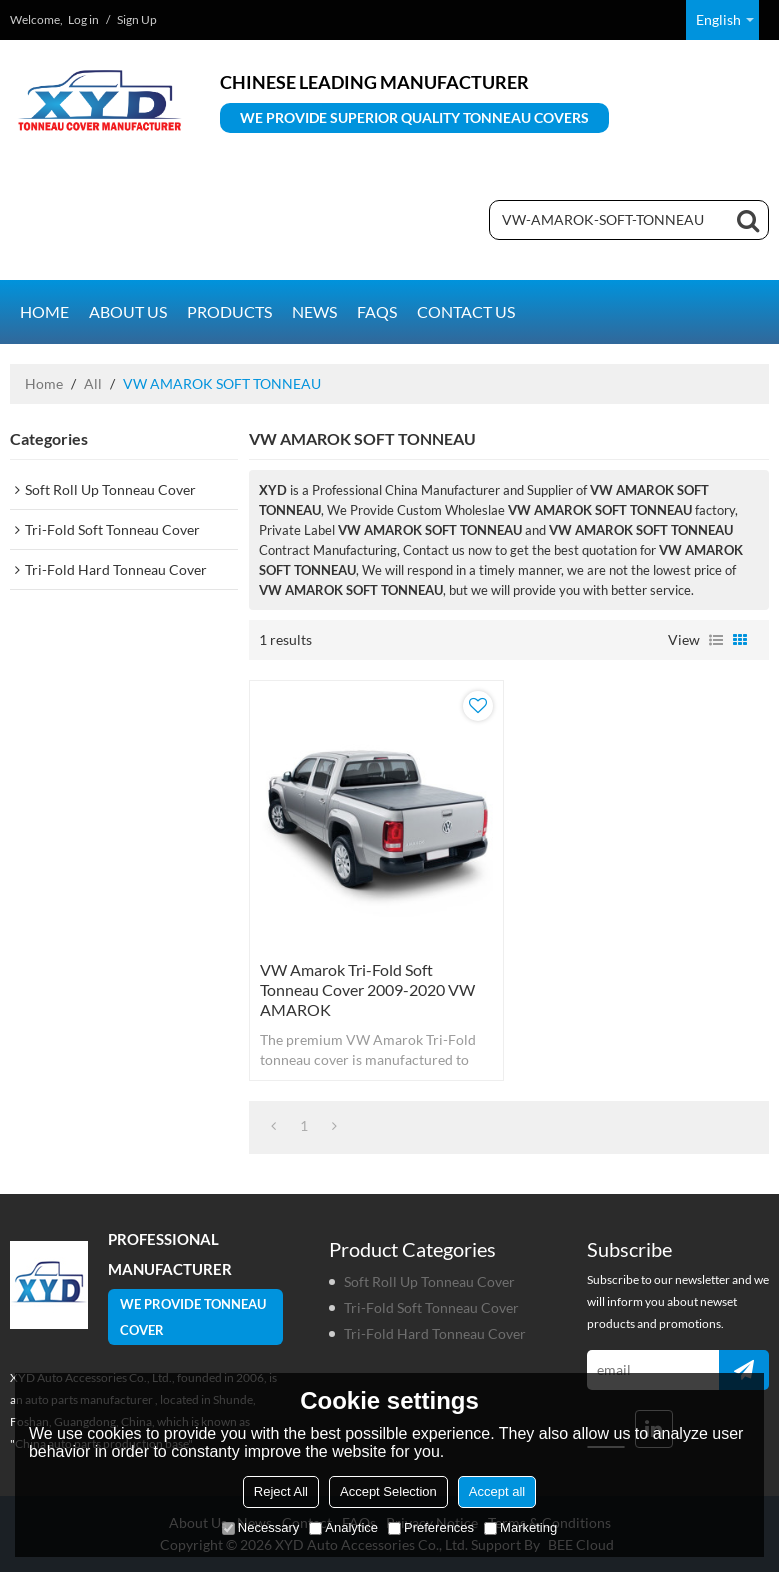 Image resolution: width=779 pixels, height=1572 pixels. I want to click on Accept all, so click(497, 1491).